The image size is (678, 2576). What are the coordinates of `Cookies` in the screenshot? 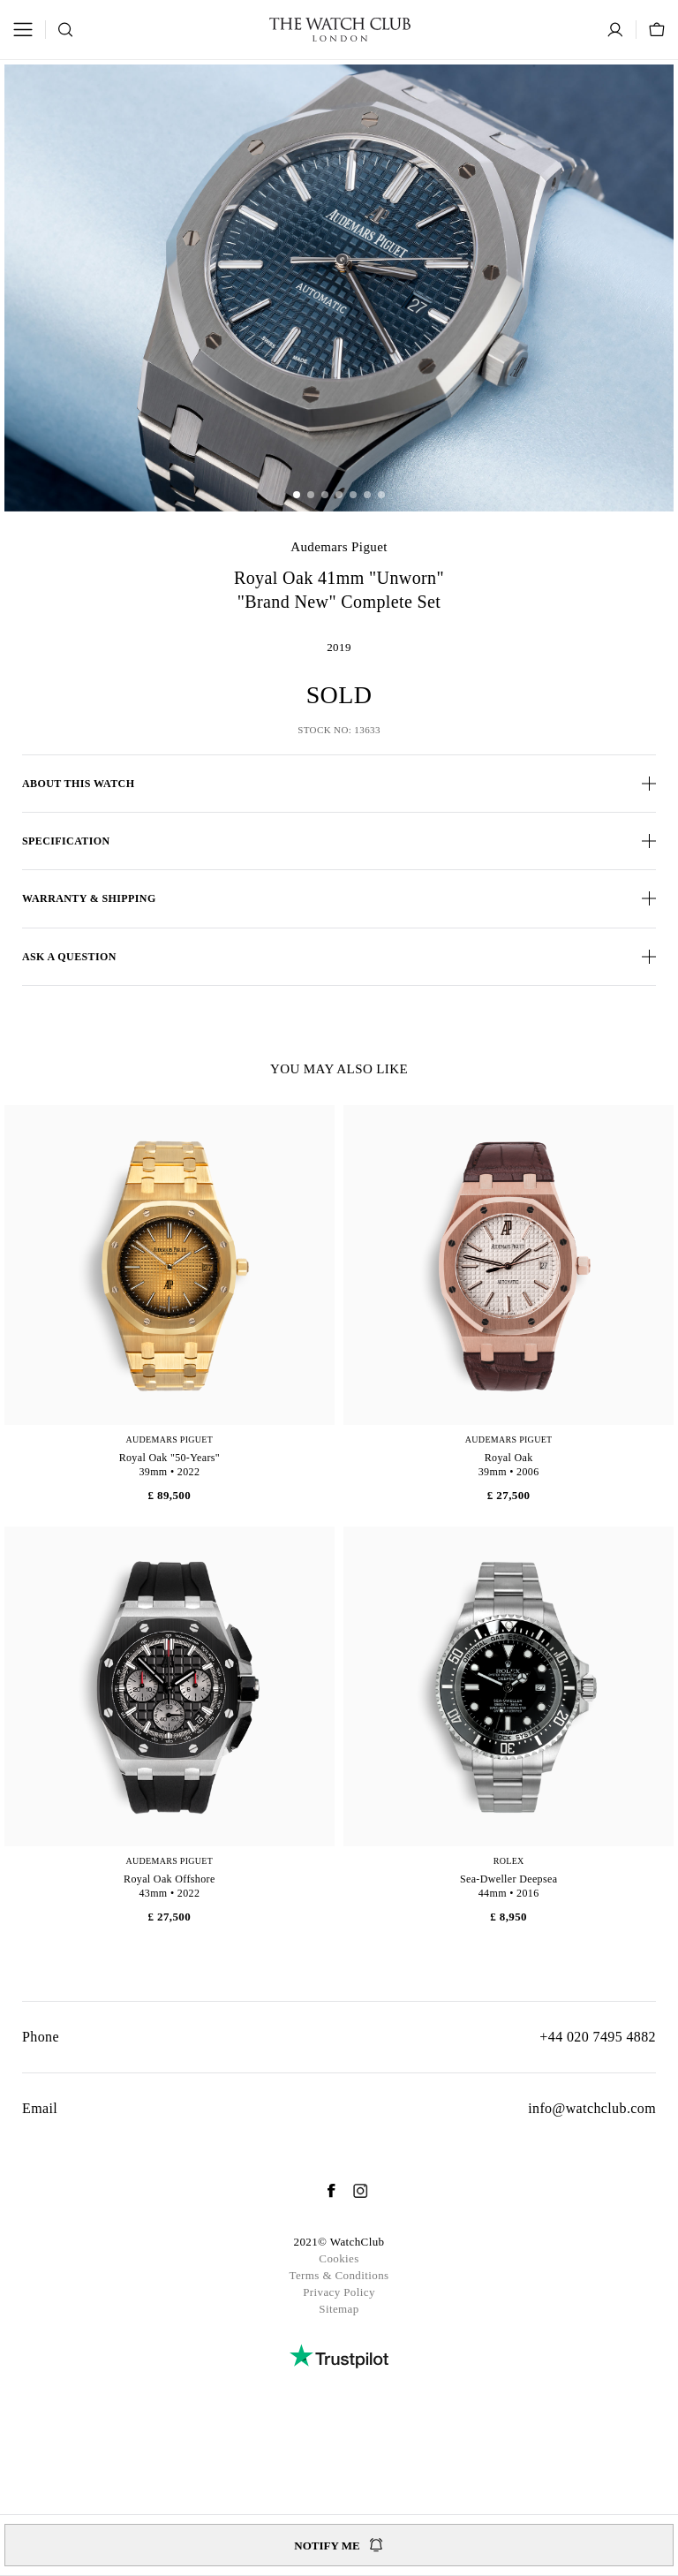 It's located at (338, 2258).